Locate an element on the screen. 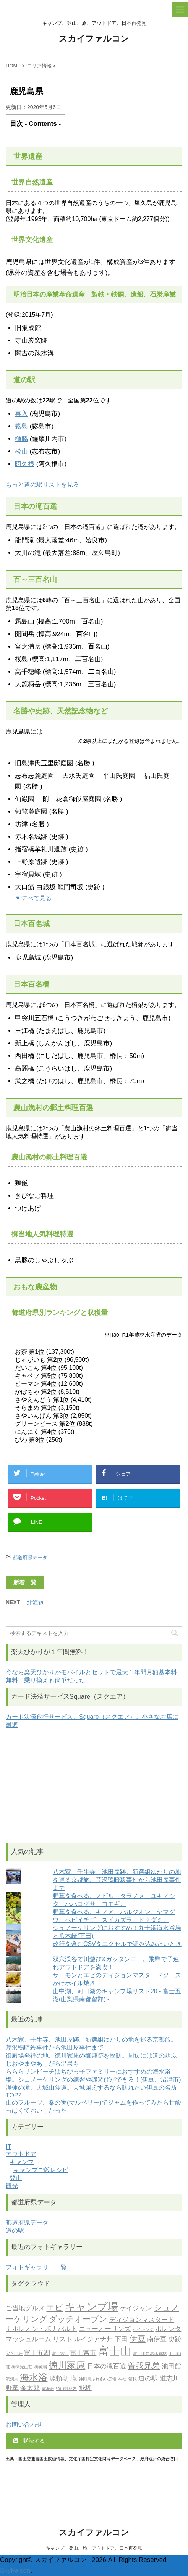 Image resolution: width=188 pixels, height=2576 pixels. スカイファルコン is located at coordinates (94, 39).